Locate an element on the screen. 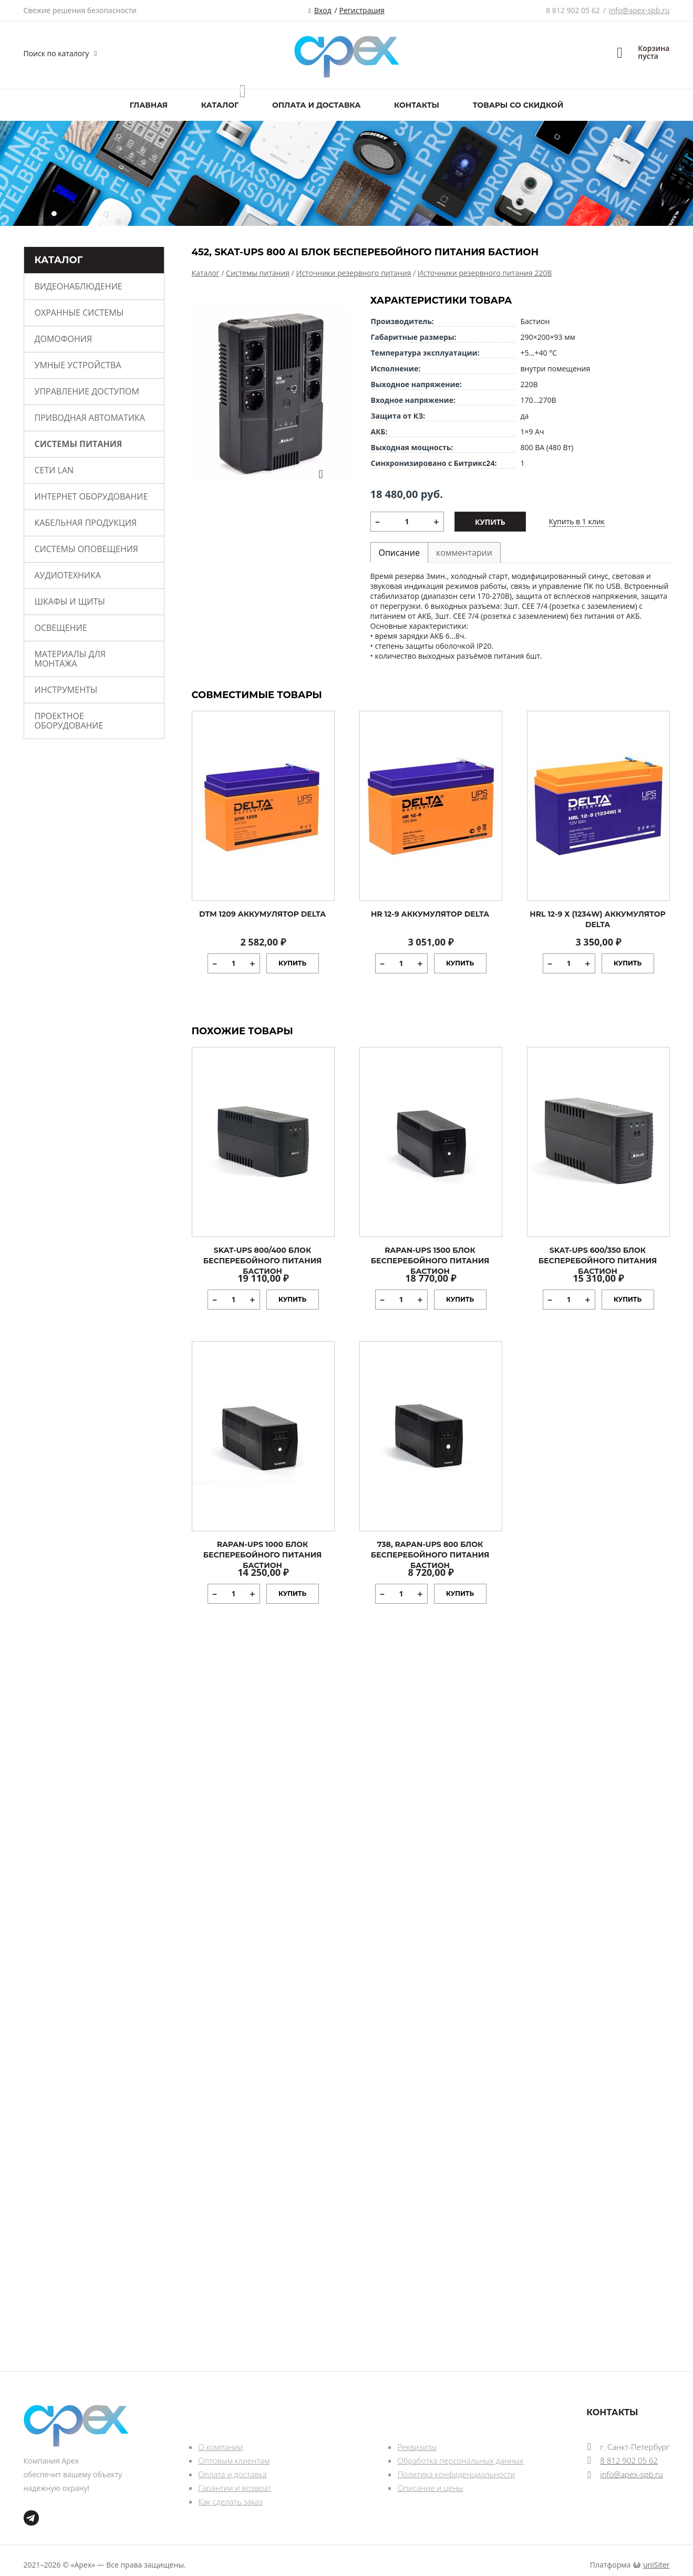  Инструменты is located at coordinates (66, 689).